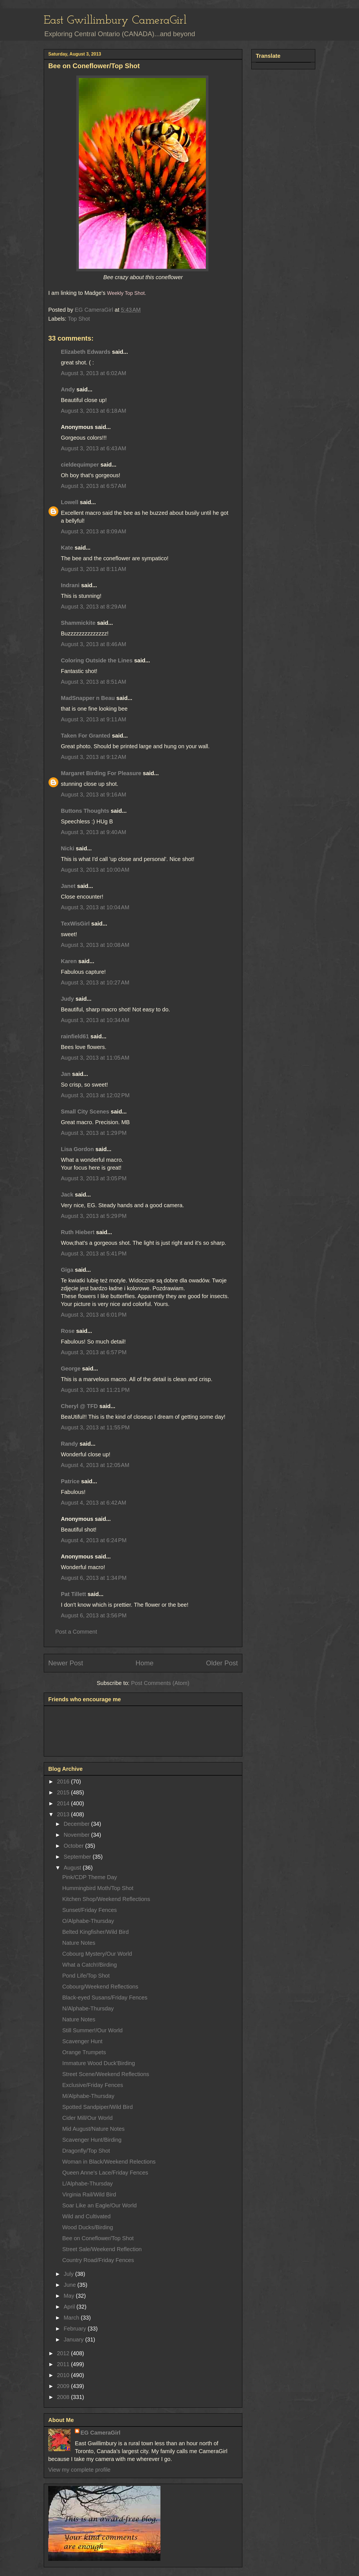 Image resolution: width=359 pixels, height=2576 pixels. Describe the element at coordinates (93, 1352) in the screenshot. I see `August 3, 2013 at 6:57 PM` at that location.